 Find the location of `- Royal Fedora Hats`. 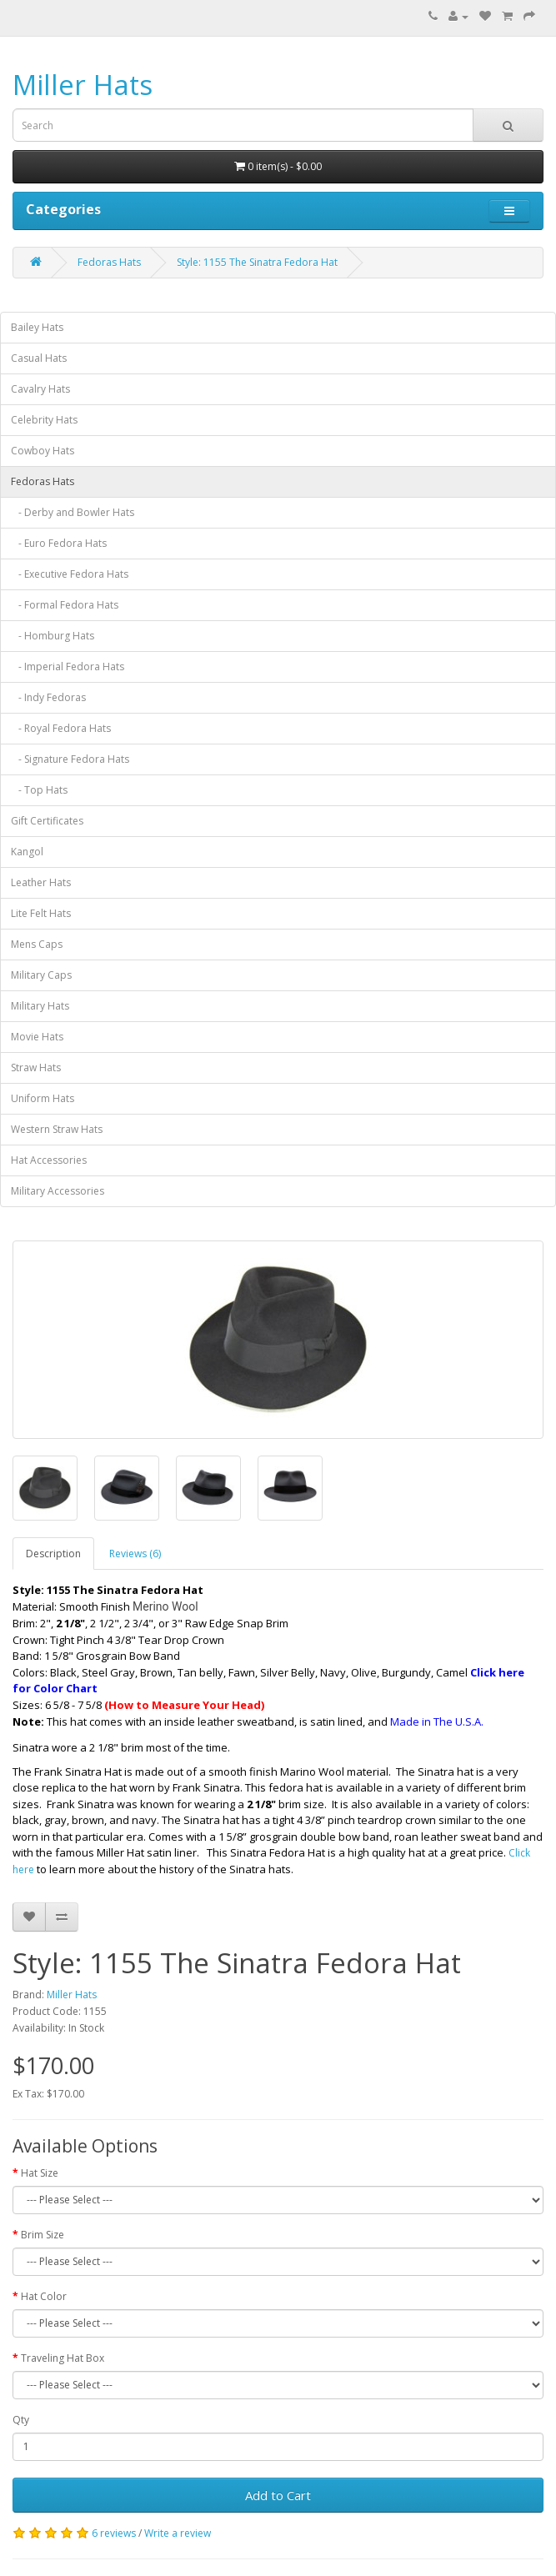

- Royal Fedora Hats is located at coordinates (61, 728).